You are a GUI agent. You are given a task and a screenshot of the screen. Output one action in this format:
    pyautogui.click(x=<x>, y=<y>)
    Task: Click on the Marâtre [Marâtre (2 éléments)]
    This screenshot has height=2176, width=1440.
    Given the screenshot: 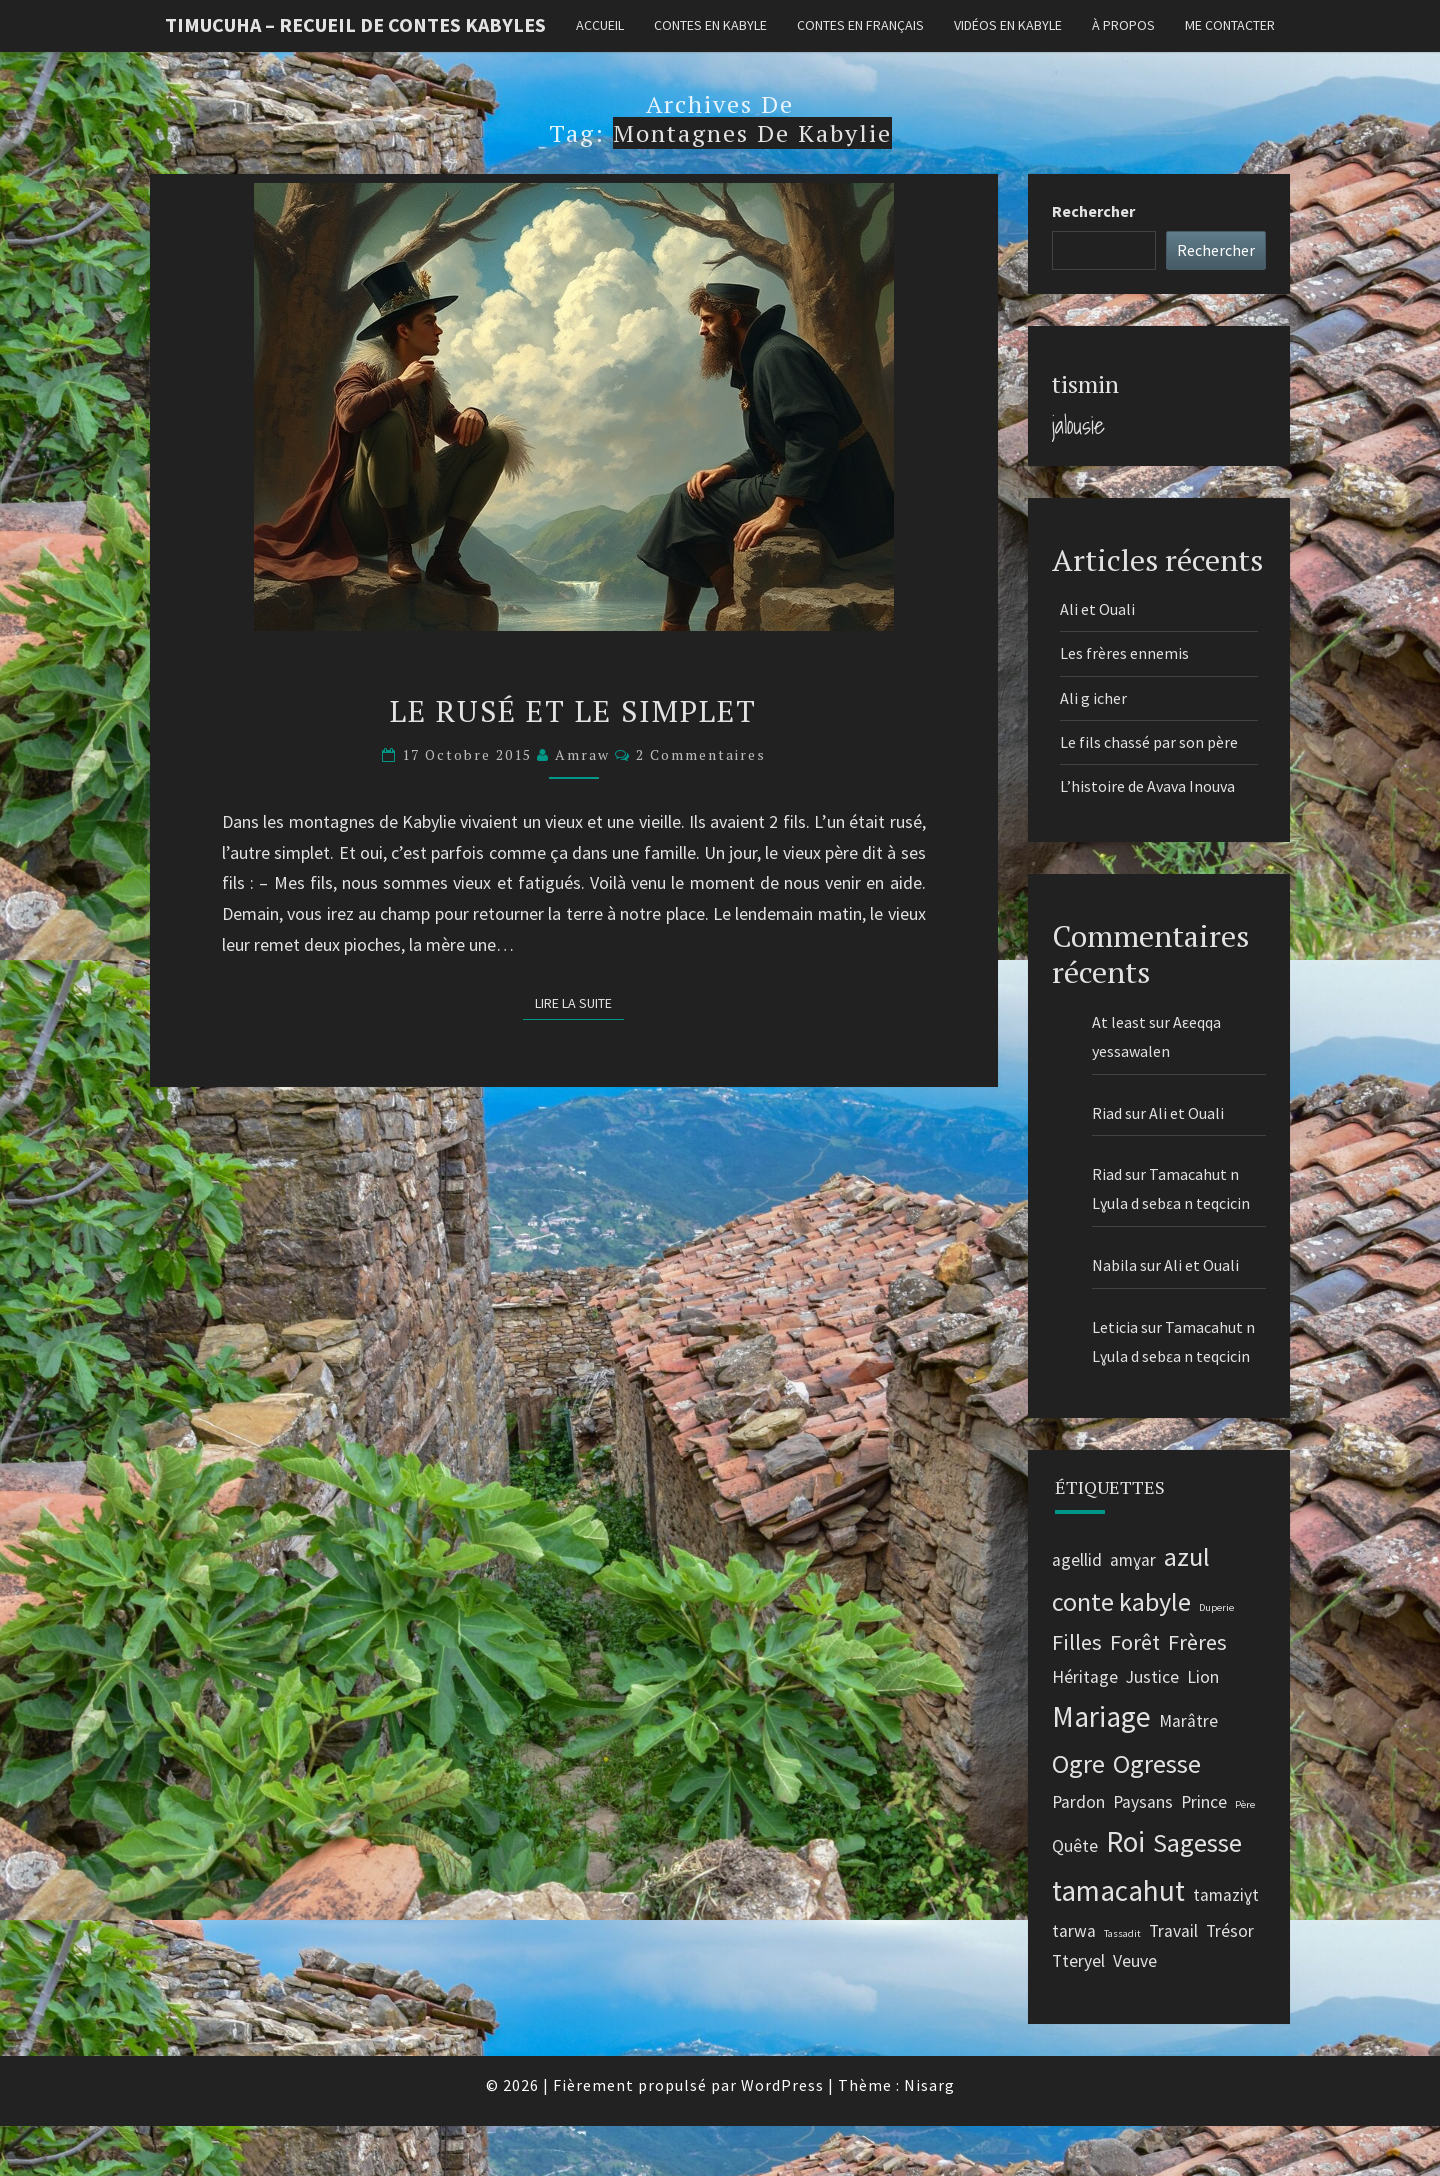 What is the action you would take?
    pyautogui.click(x=1188, y=1721)
    